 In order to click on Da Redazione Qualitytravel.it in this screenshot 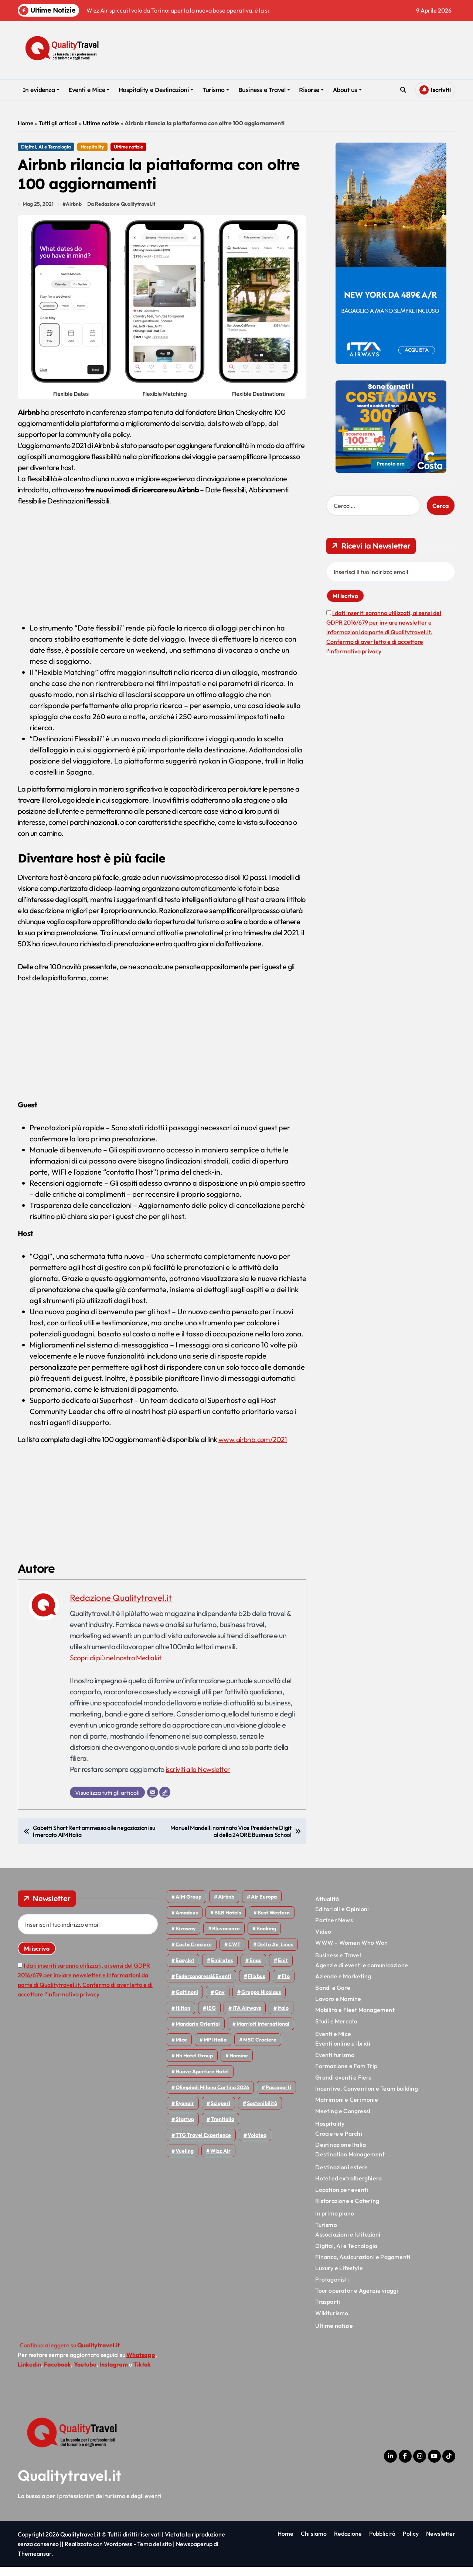, I will do `click(123, 213)`.